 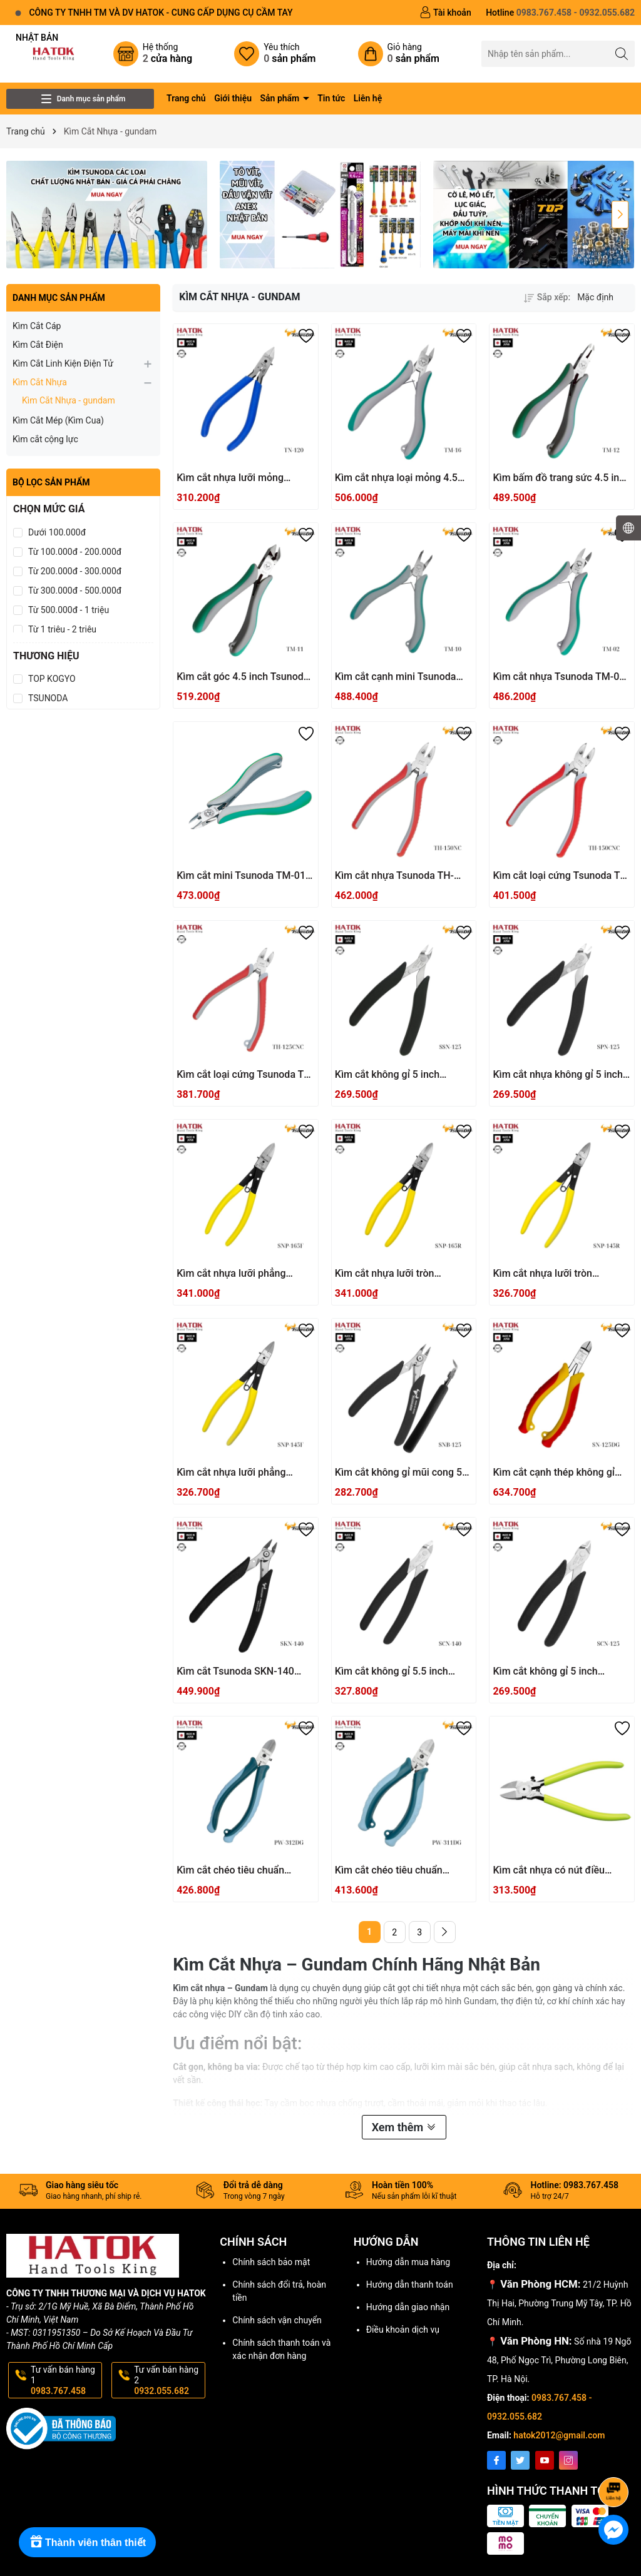 I want to click on Kìm Cắt Mép (Kìm Cua), so click(x=58, y=420).